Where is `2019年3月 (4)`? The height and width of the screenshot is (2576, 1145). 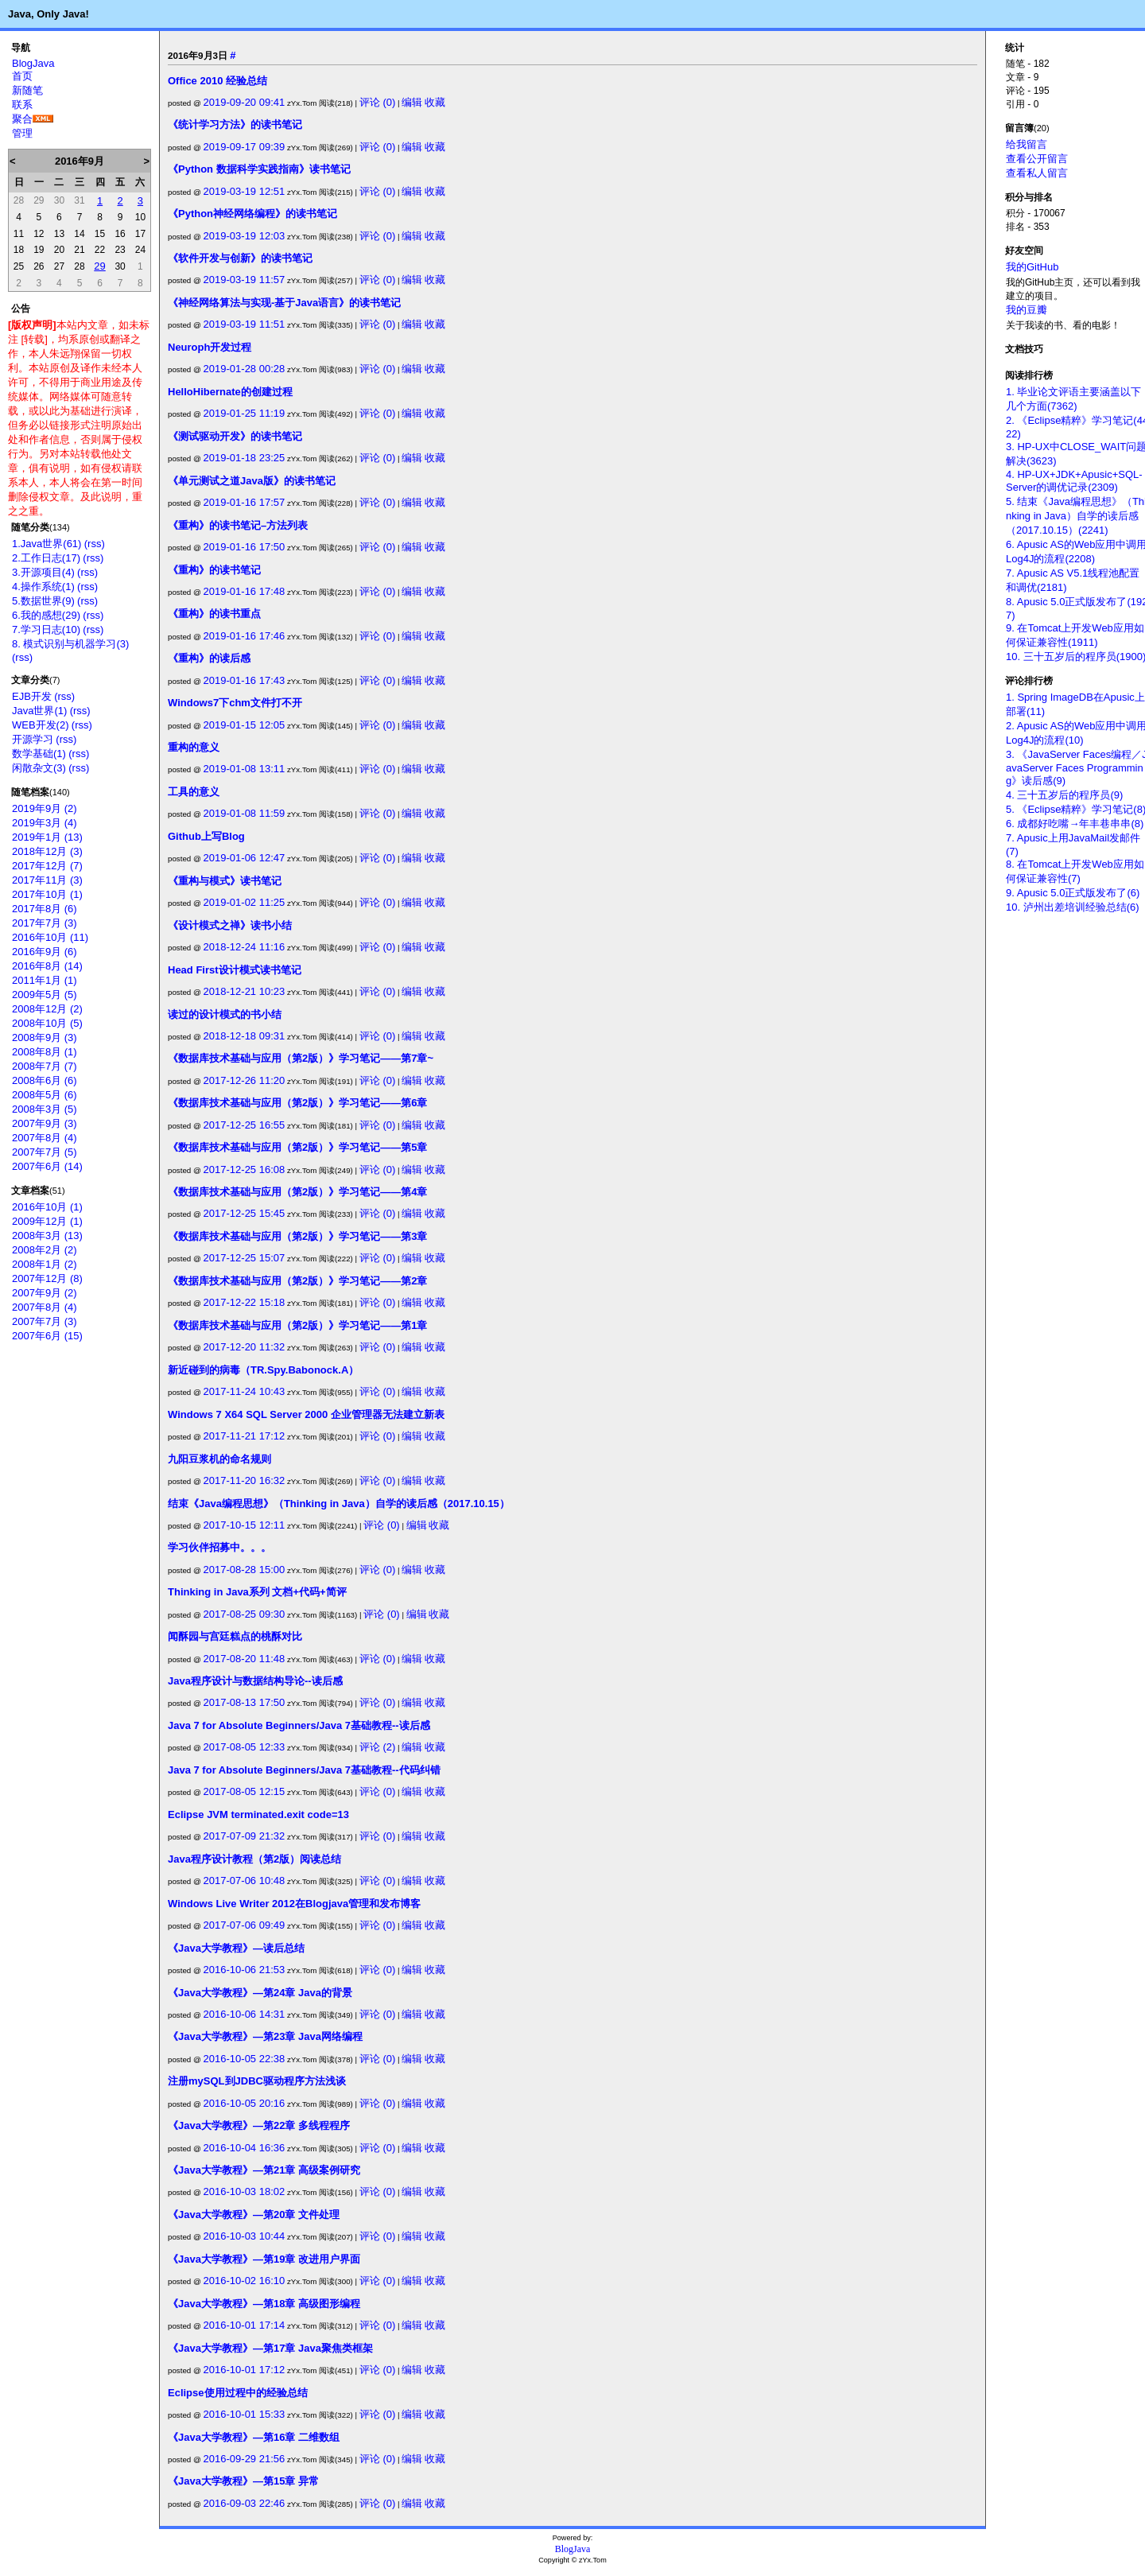
2019年3月 (4) is located at coordinates (44, 823).